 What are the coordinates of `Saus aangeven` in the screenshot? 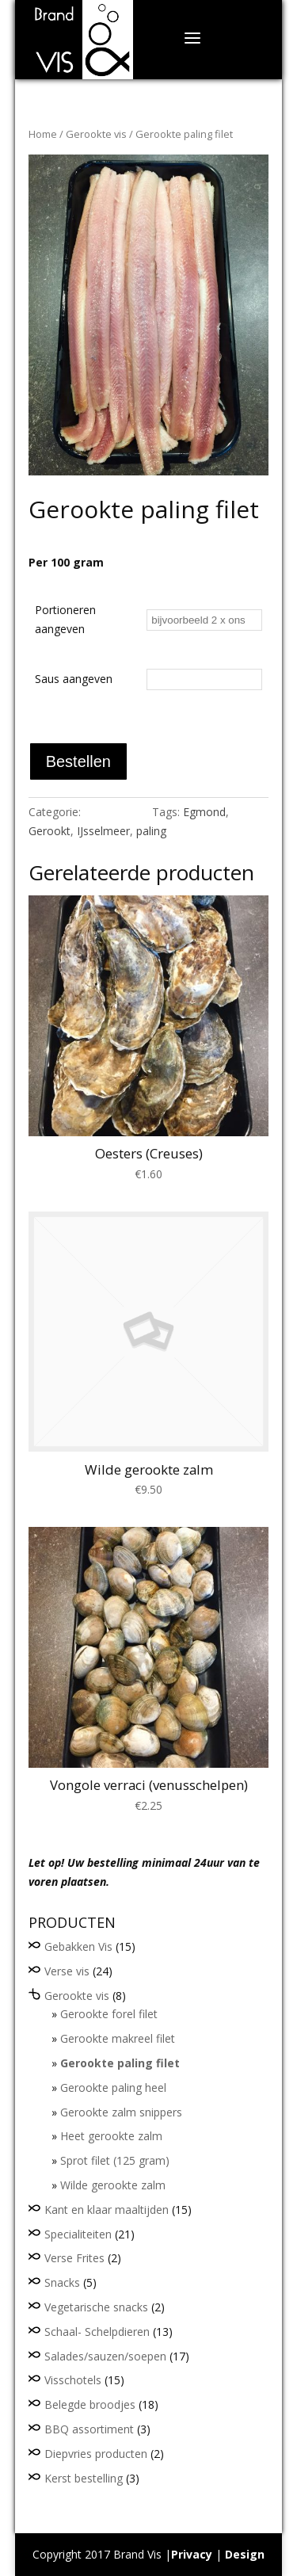 It's located at (73, 678).